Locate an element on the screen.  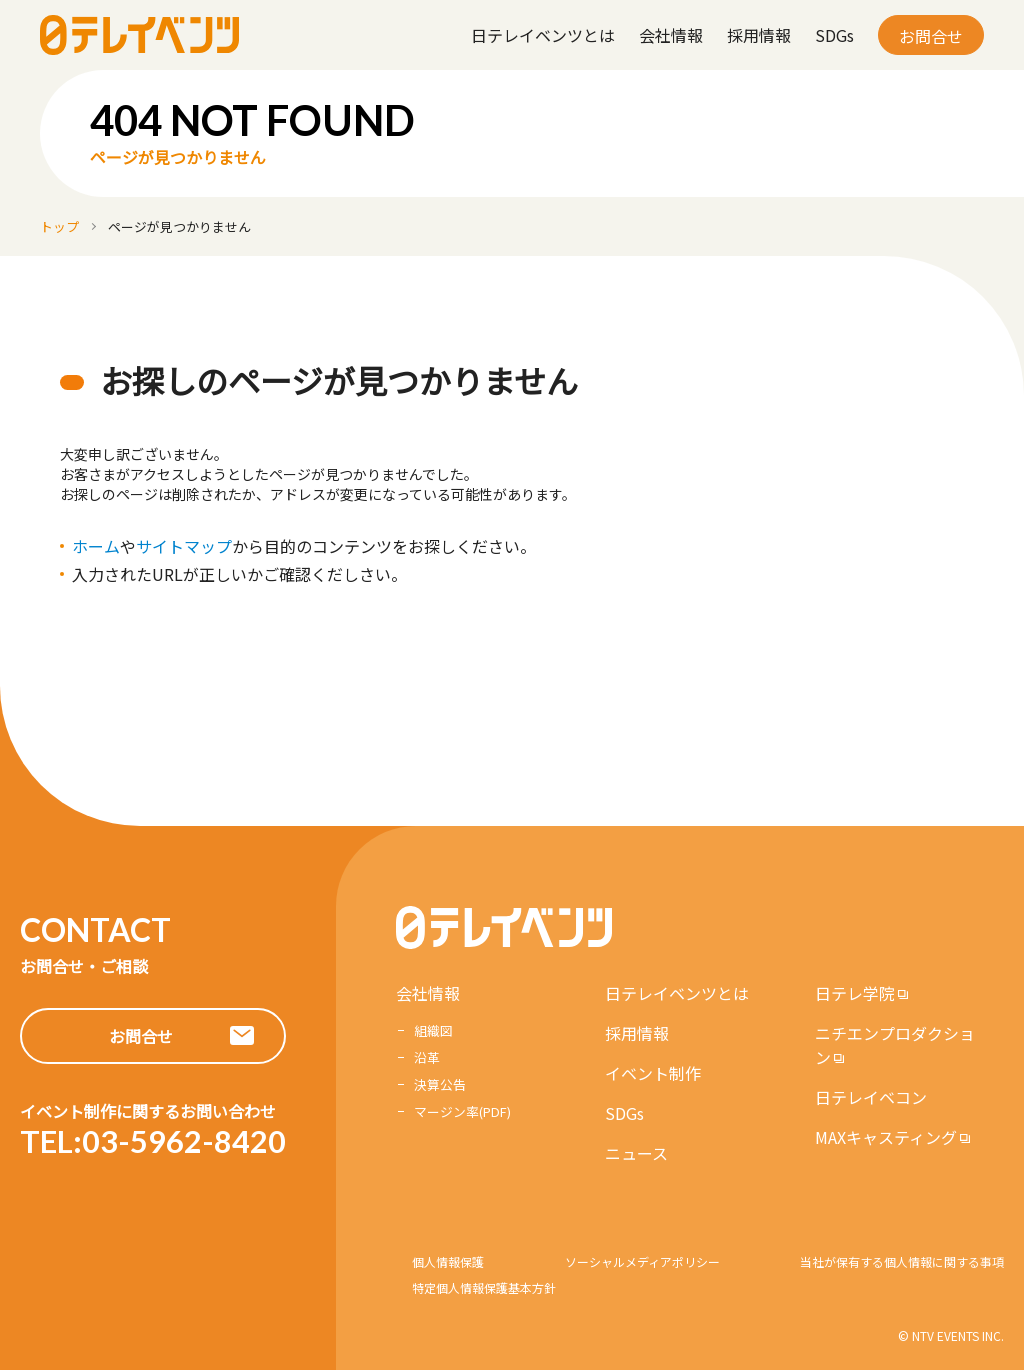
サイトマップ is located at coordinates (184, 546).